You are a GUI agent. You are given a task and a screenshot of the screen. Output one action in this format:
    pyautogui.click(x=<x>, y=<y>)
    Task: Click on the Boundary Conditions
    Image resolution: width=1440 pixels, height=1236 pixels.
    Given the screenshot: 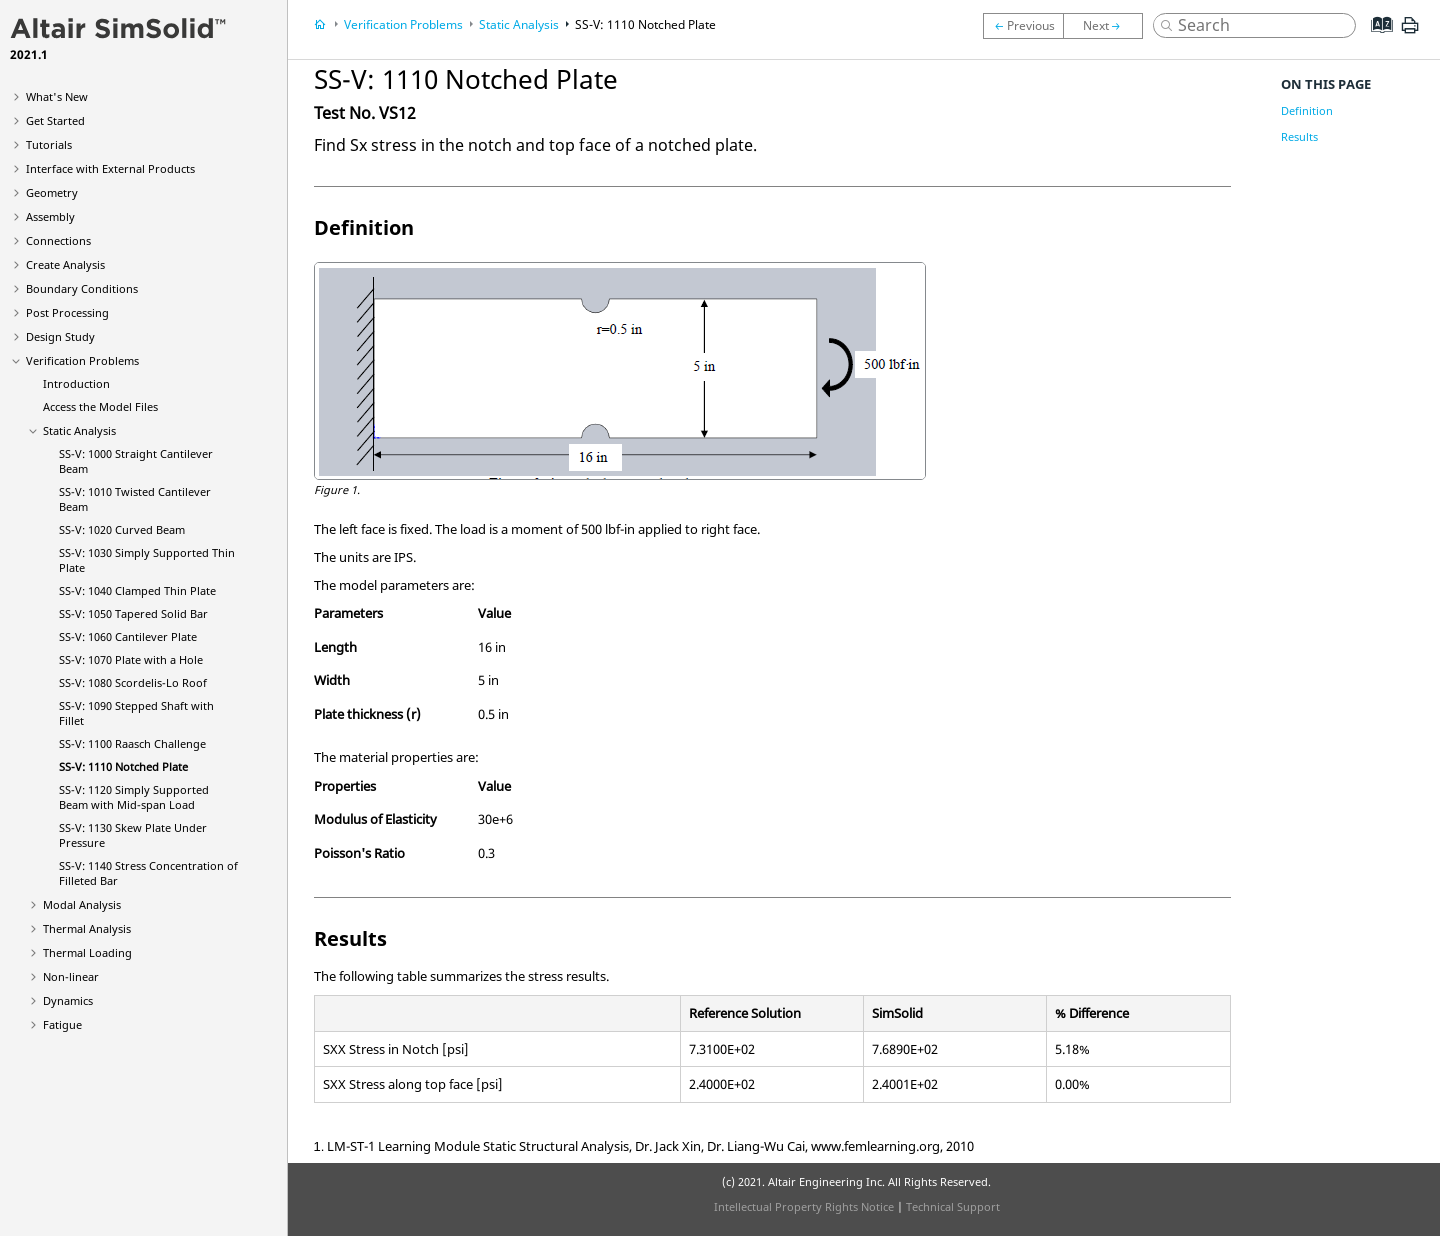 What is the action you would take?
    pyautogui.click(x=82, y=288)
    